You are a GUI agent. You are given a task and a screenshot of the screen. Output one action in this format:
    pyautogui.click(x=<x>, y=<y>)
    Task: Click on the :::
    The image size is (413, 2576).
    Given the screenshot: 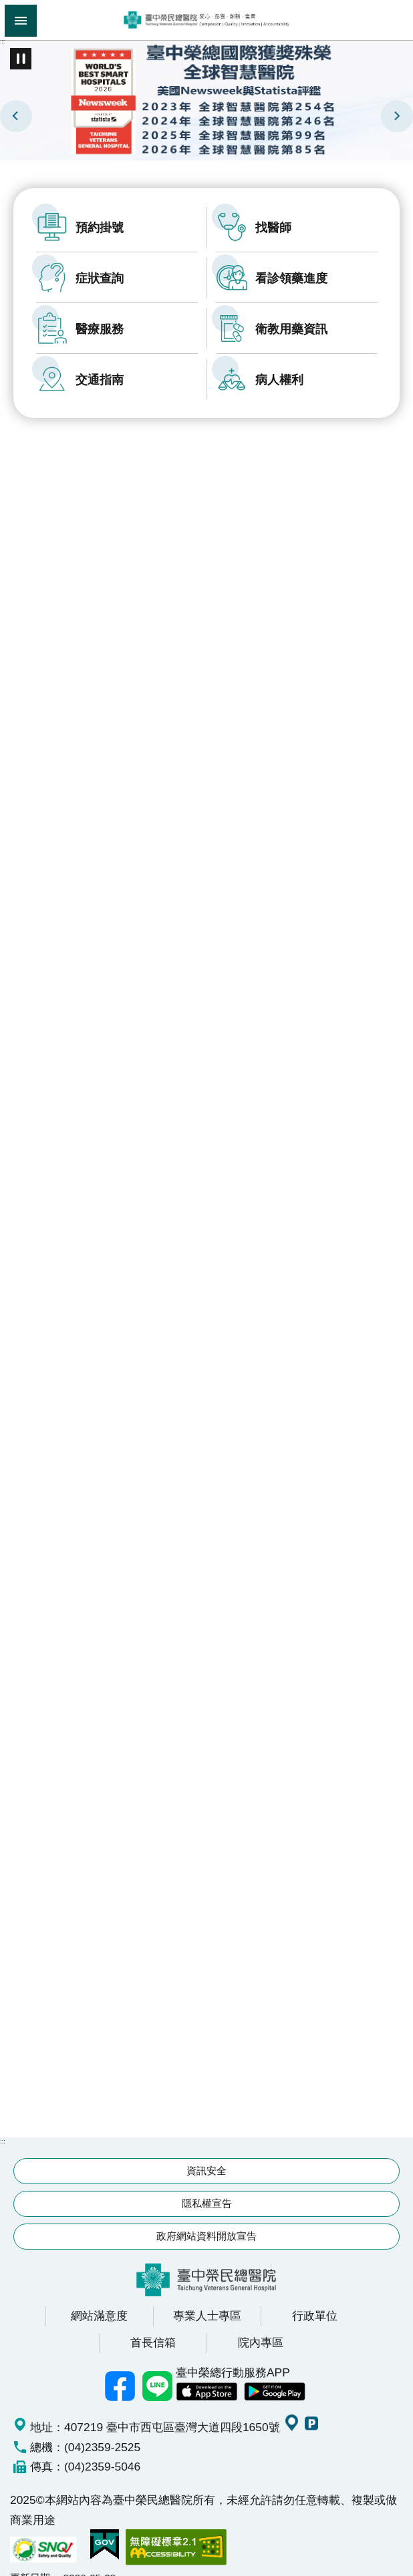 What is the action you would take?
    pyautogui.click(x=2, y=41)
    